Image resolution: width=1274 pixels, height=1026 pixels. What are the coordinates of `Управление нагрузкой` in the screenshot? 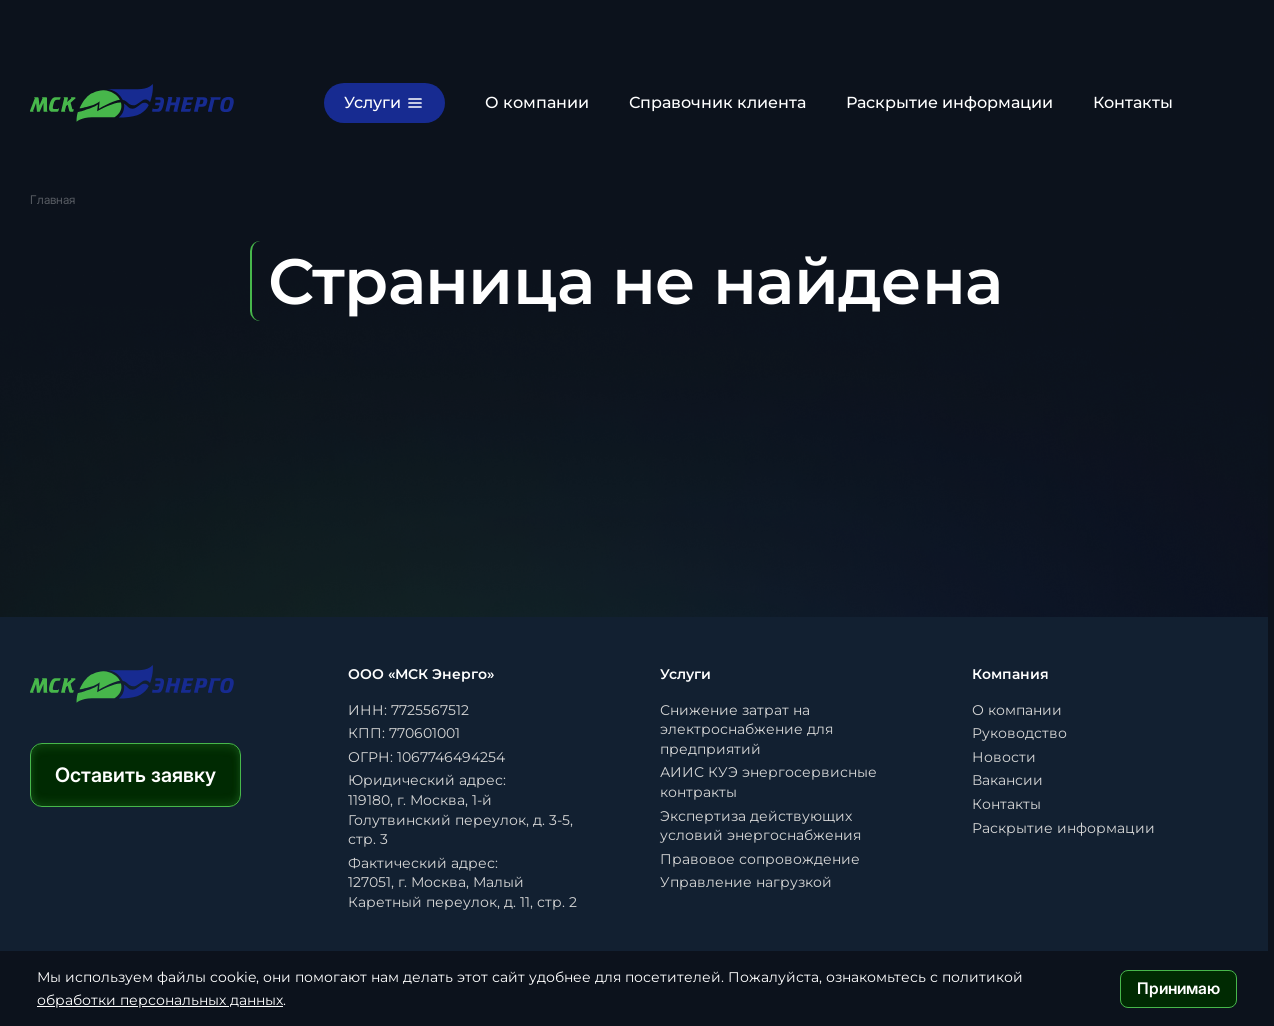 It's located at (746, 882).